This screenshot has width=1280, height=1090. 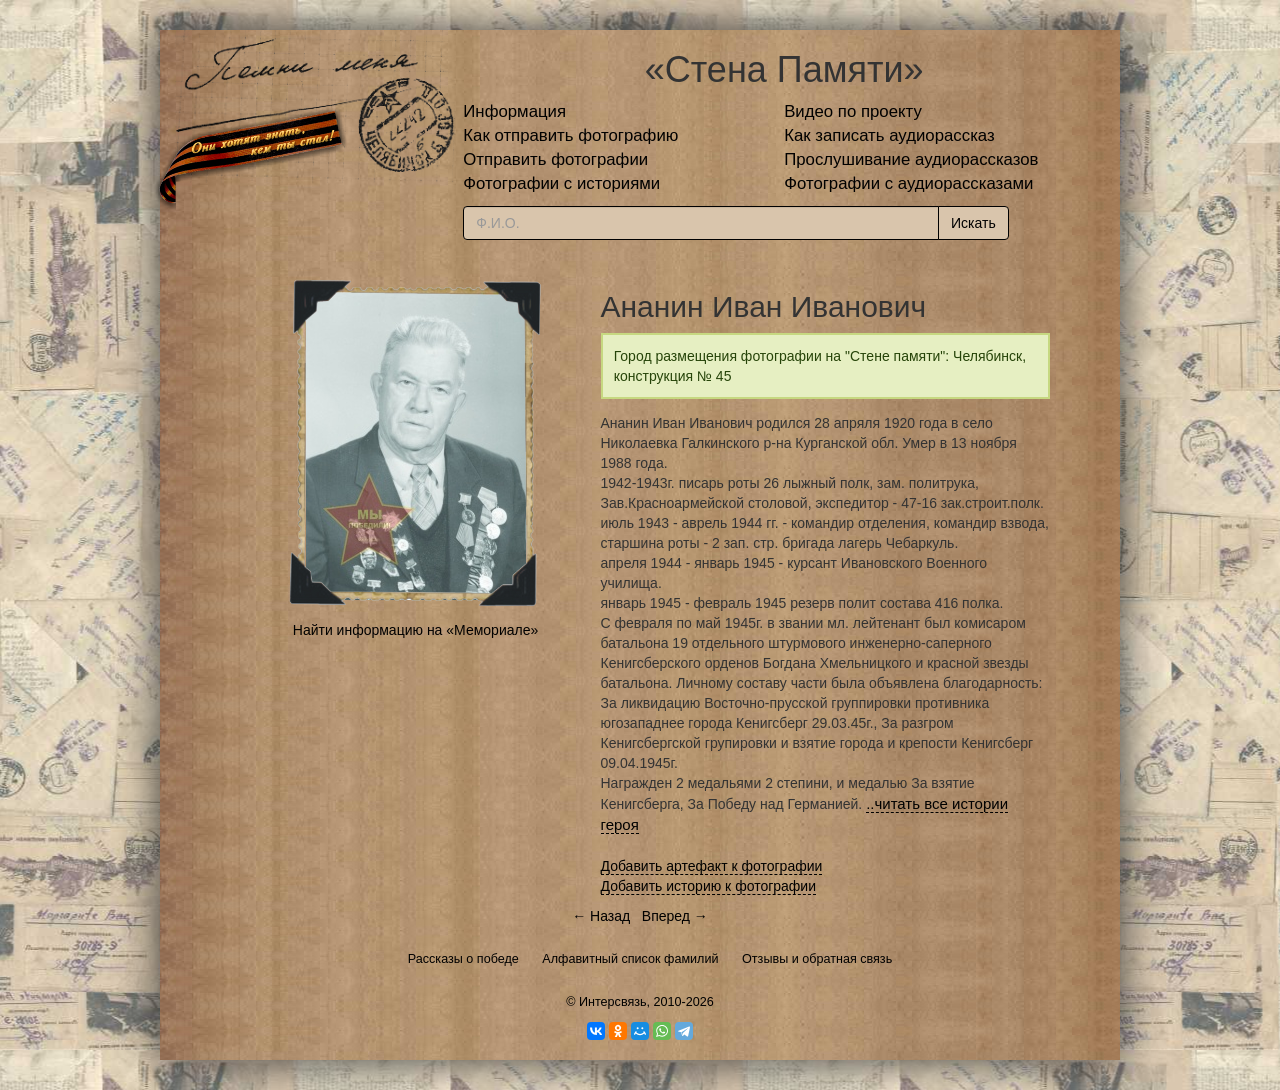 I want to click on Добавить артефакт к фотографии, so click(x=712, y=866).